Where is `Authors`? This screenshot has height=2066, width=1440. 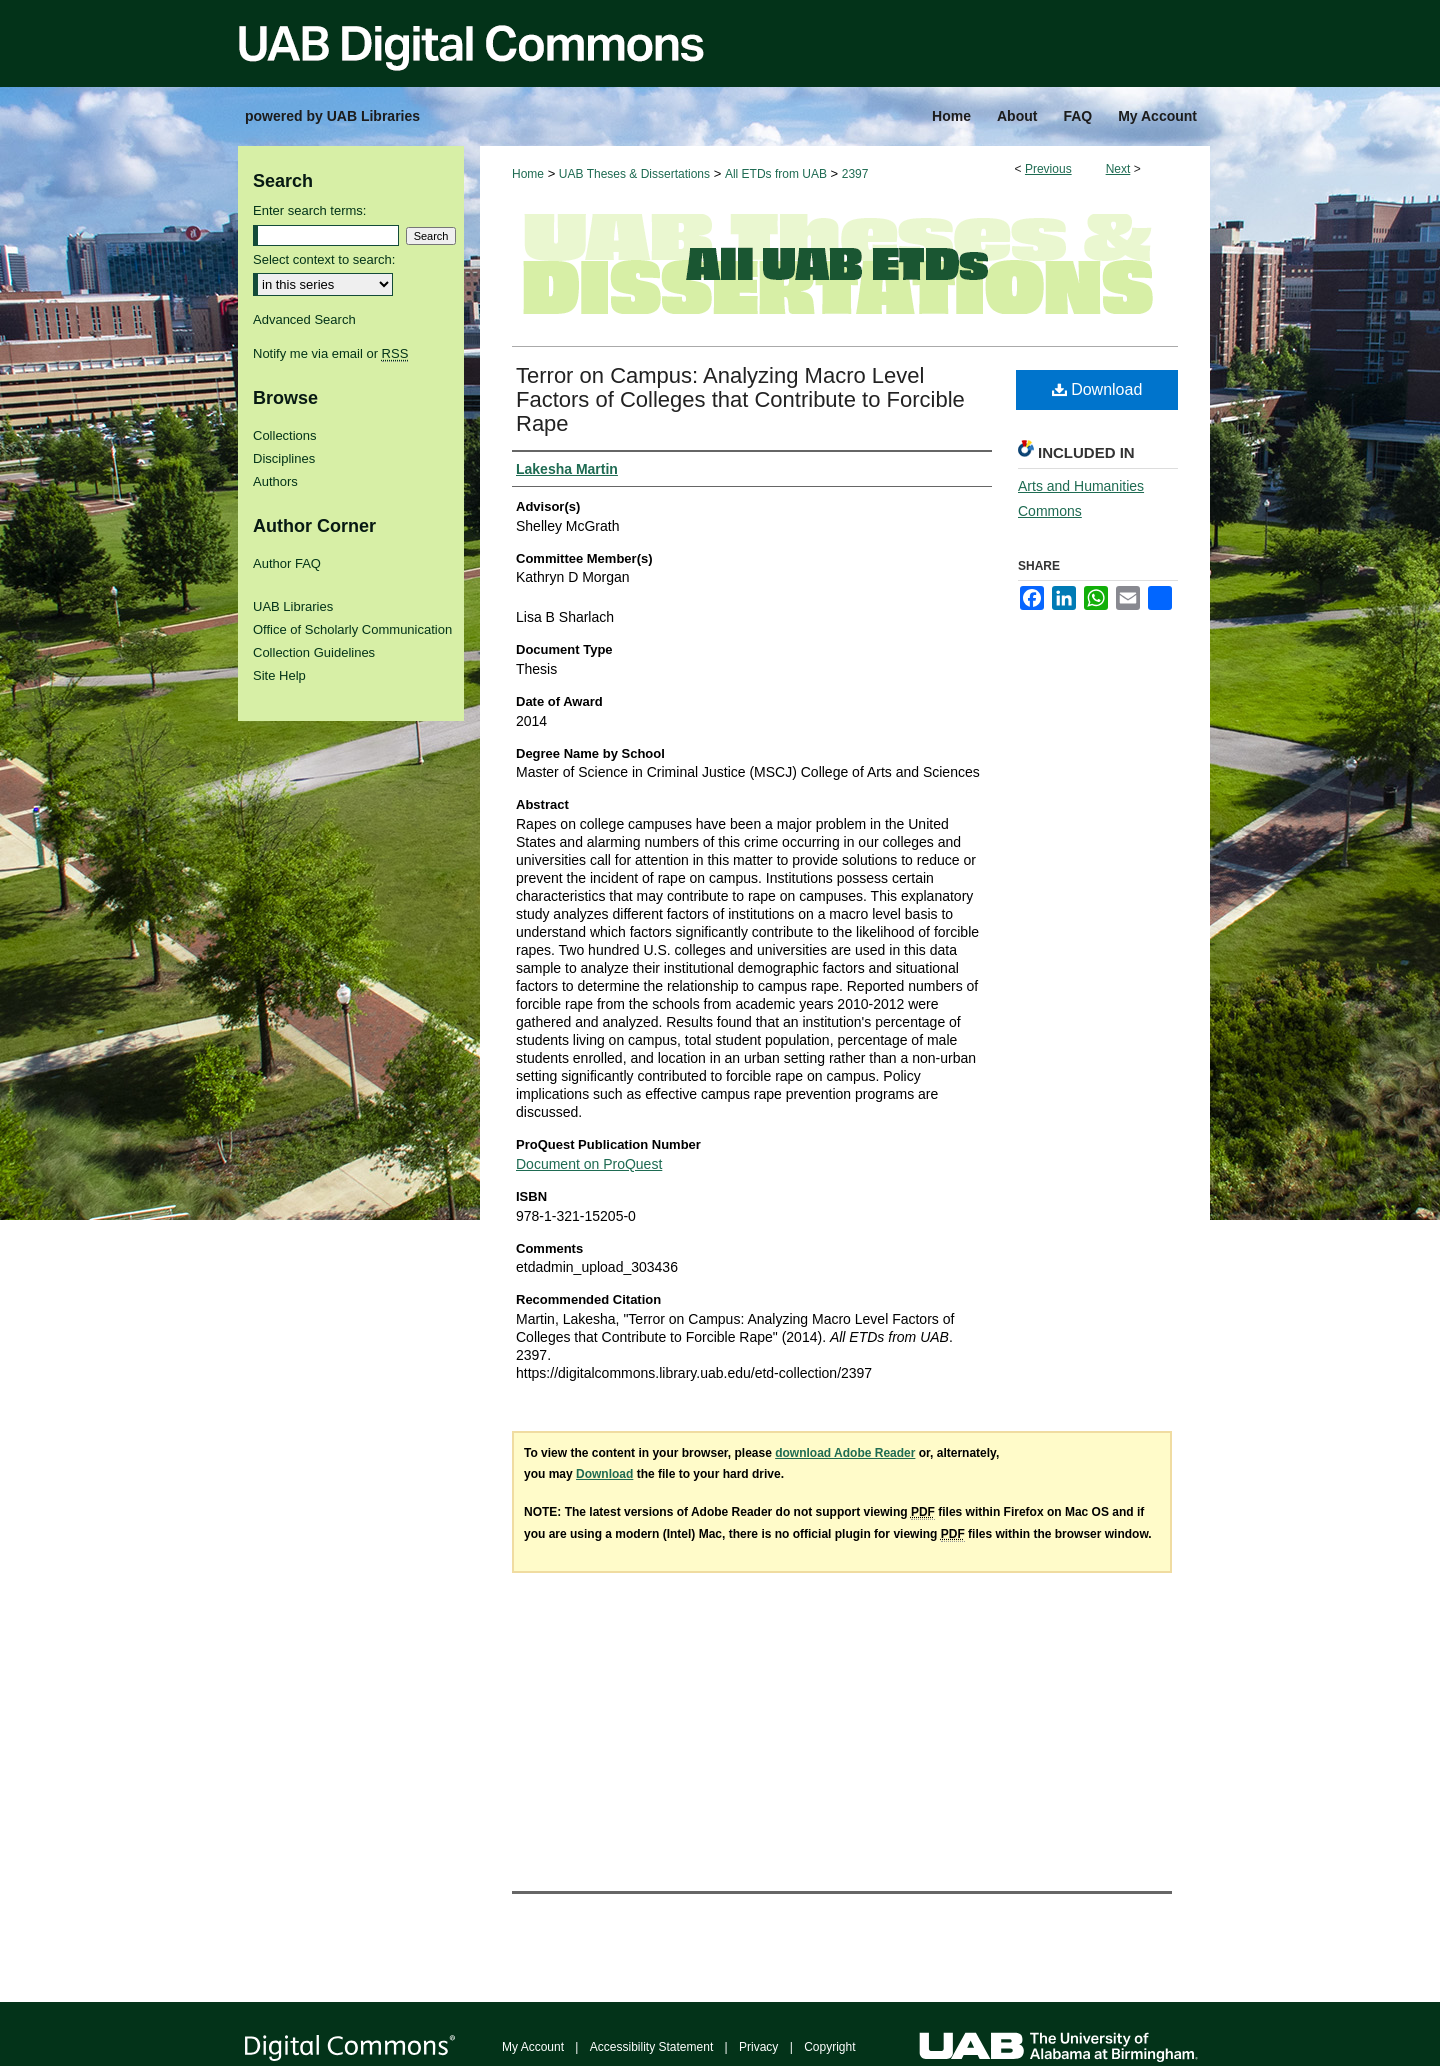
Authors is located at coordinates (275, 481).